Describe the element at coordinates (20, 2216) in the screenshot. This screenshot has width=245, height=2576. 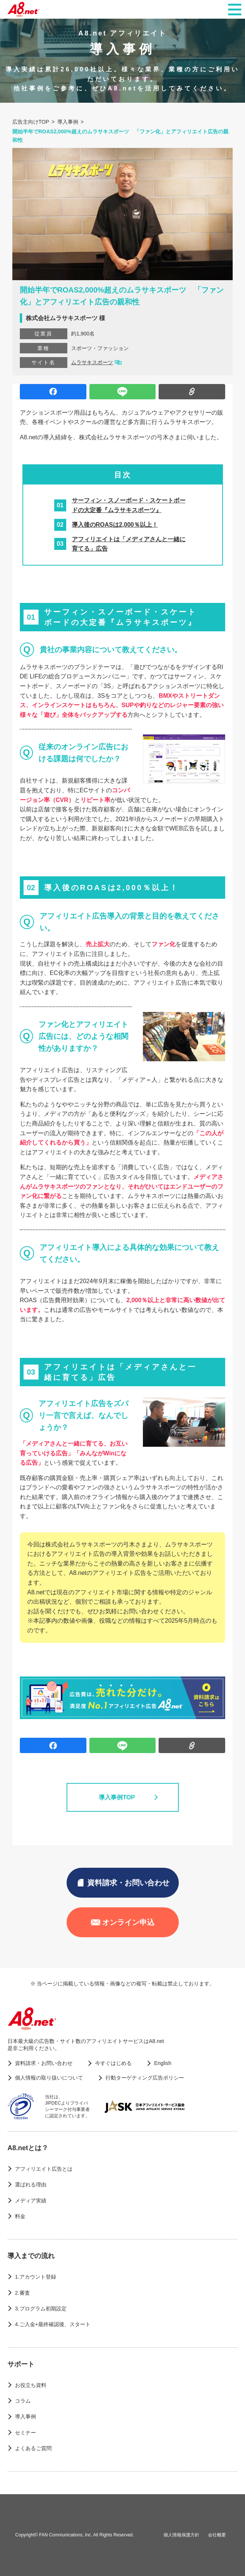
I see `料金` at that location.